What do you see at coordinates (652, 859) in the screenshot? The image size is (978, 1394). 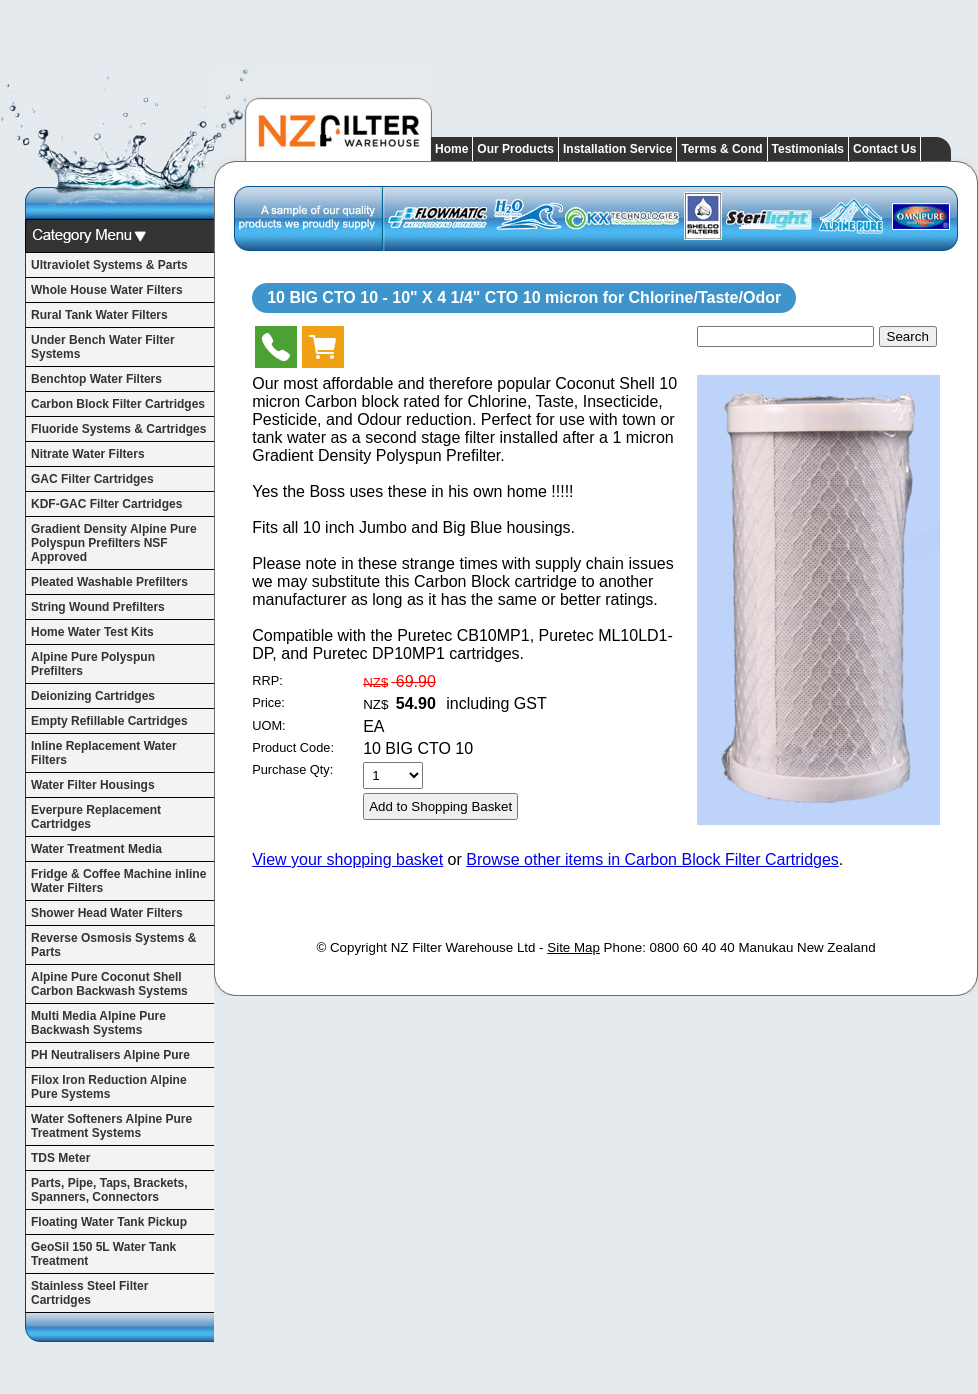 I see `Browse other items in Carbon Block Filter Cartridges` at bounding box center [652, 859].